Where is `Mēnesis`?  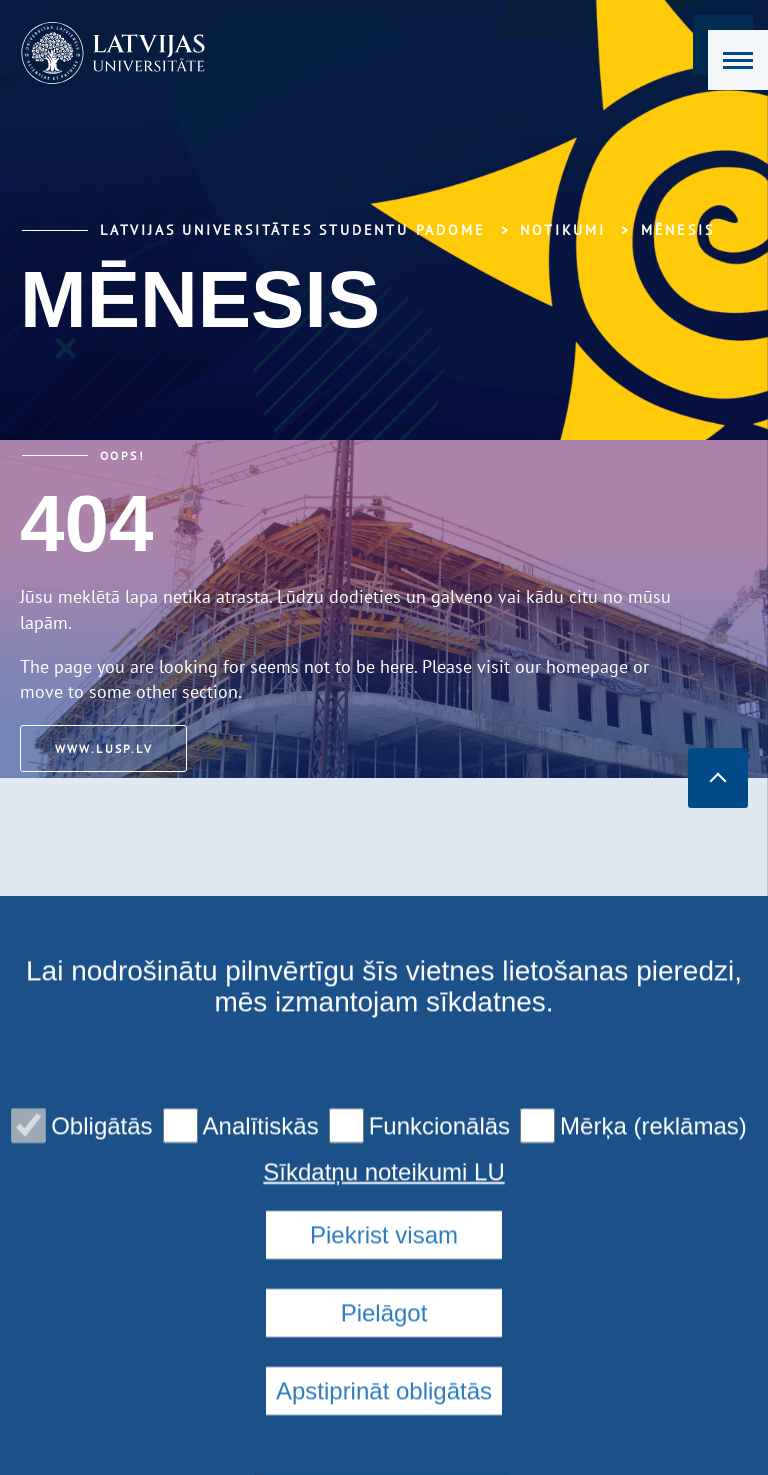 Mēnesis is located at coordinates (678, 230).